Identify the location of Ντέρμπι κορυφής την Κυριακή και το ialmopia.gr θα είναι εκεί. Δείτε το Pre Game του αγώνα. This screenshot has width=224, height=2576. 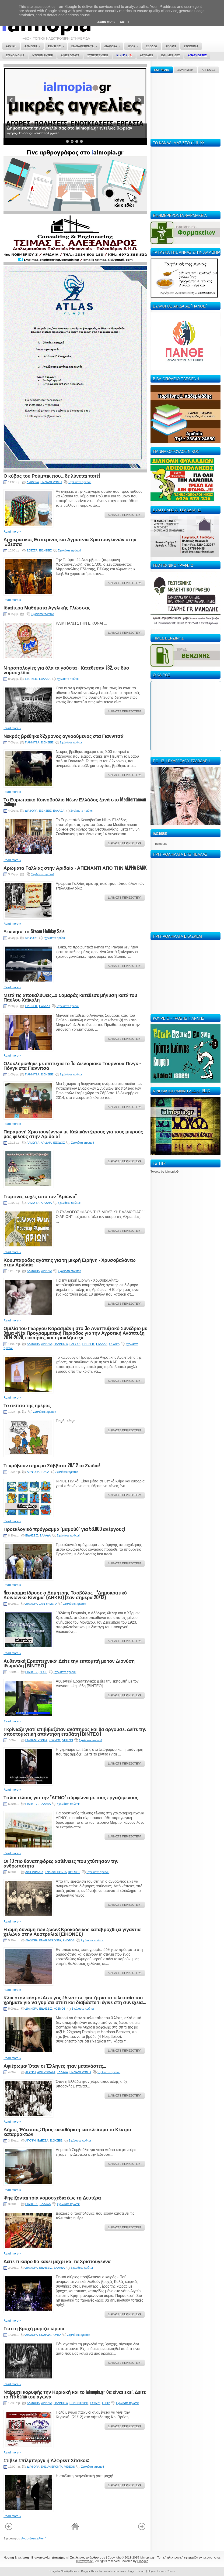
(75, 2394).